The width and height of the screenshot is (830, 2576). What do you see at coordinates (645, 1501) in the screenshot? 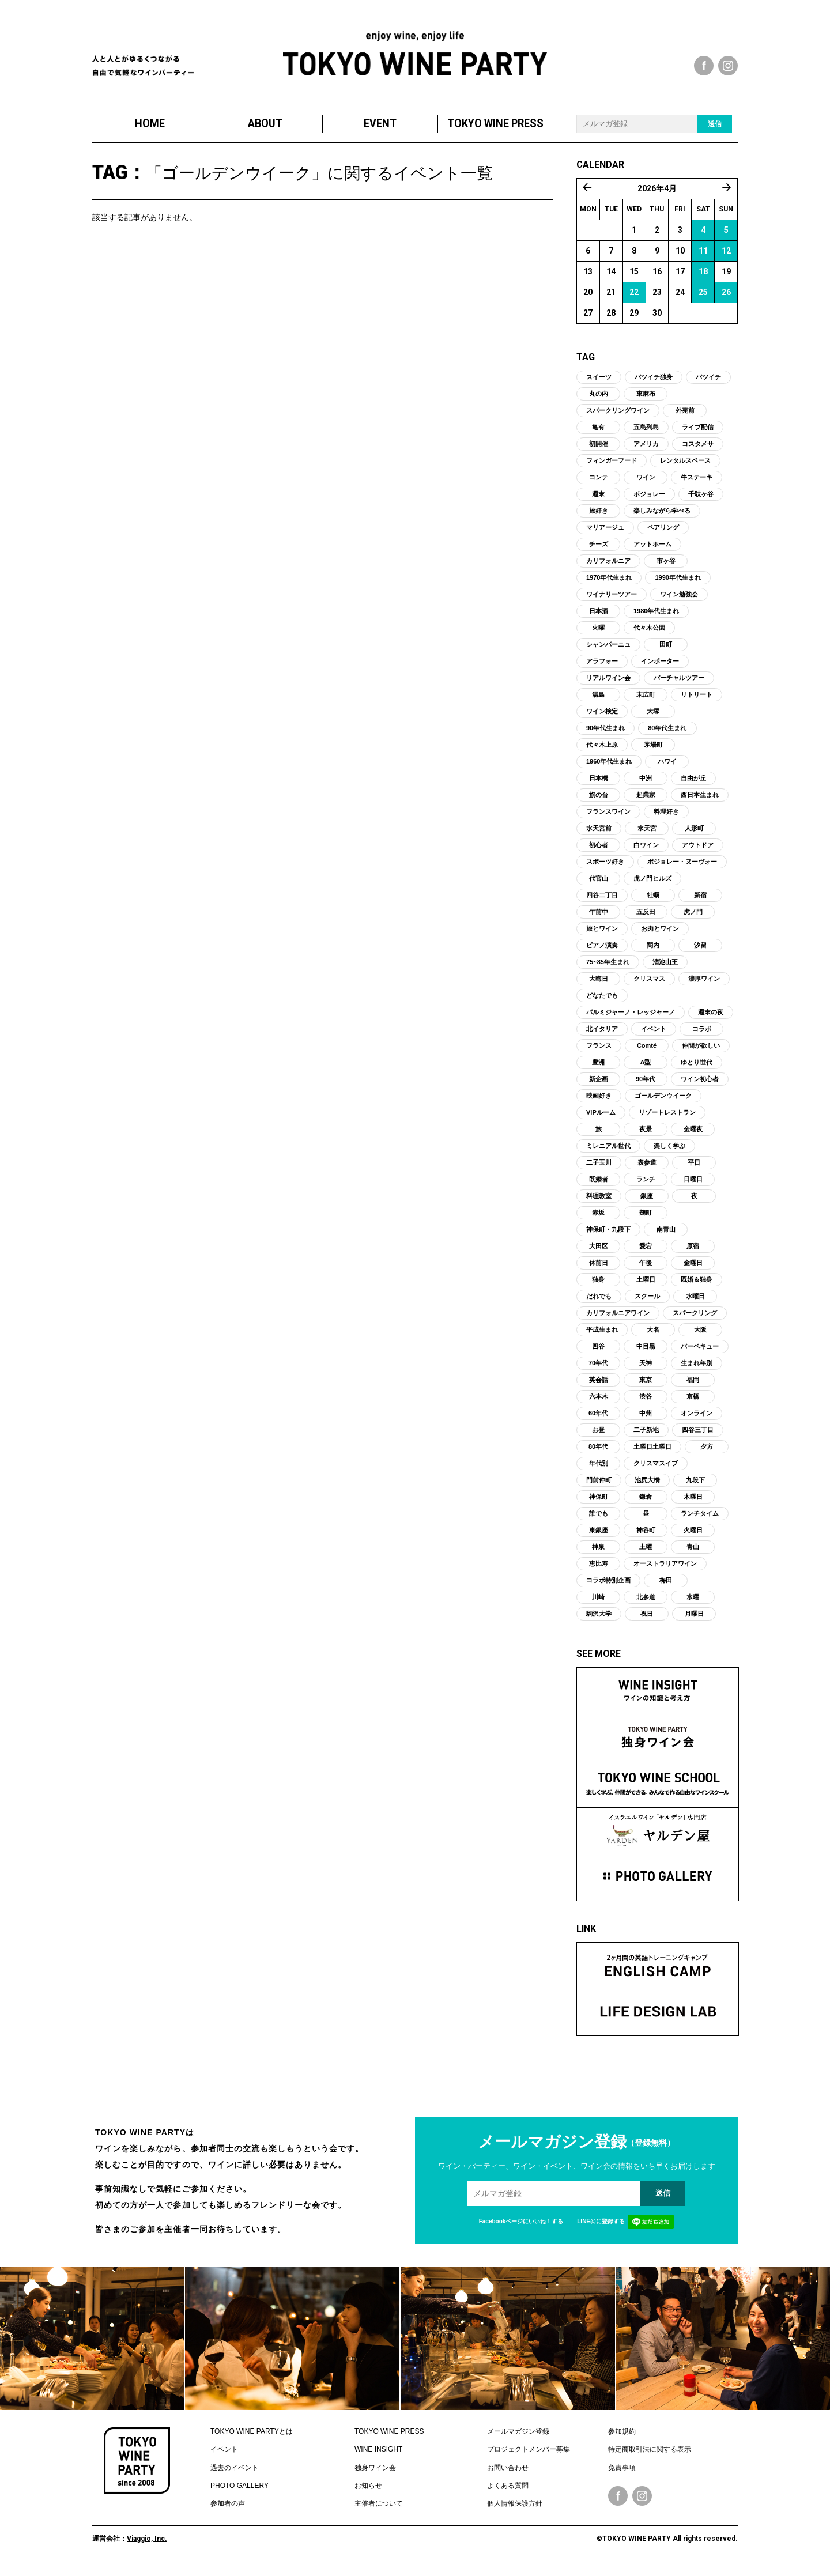
I see `鎌倉` at bounding box center [645, 1501].